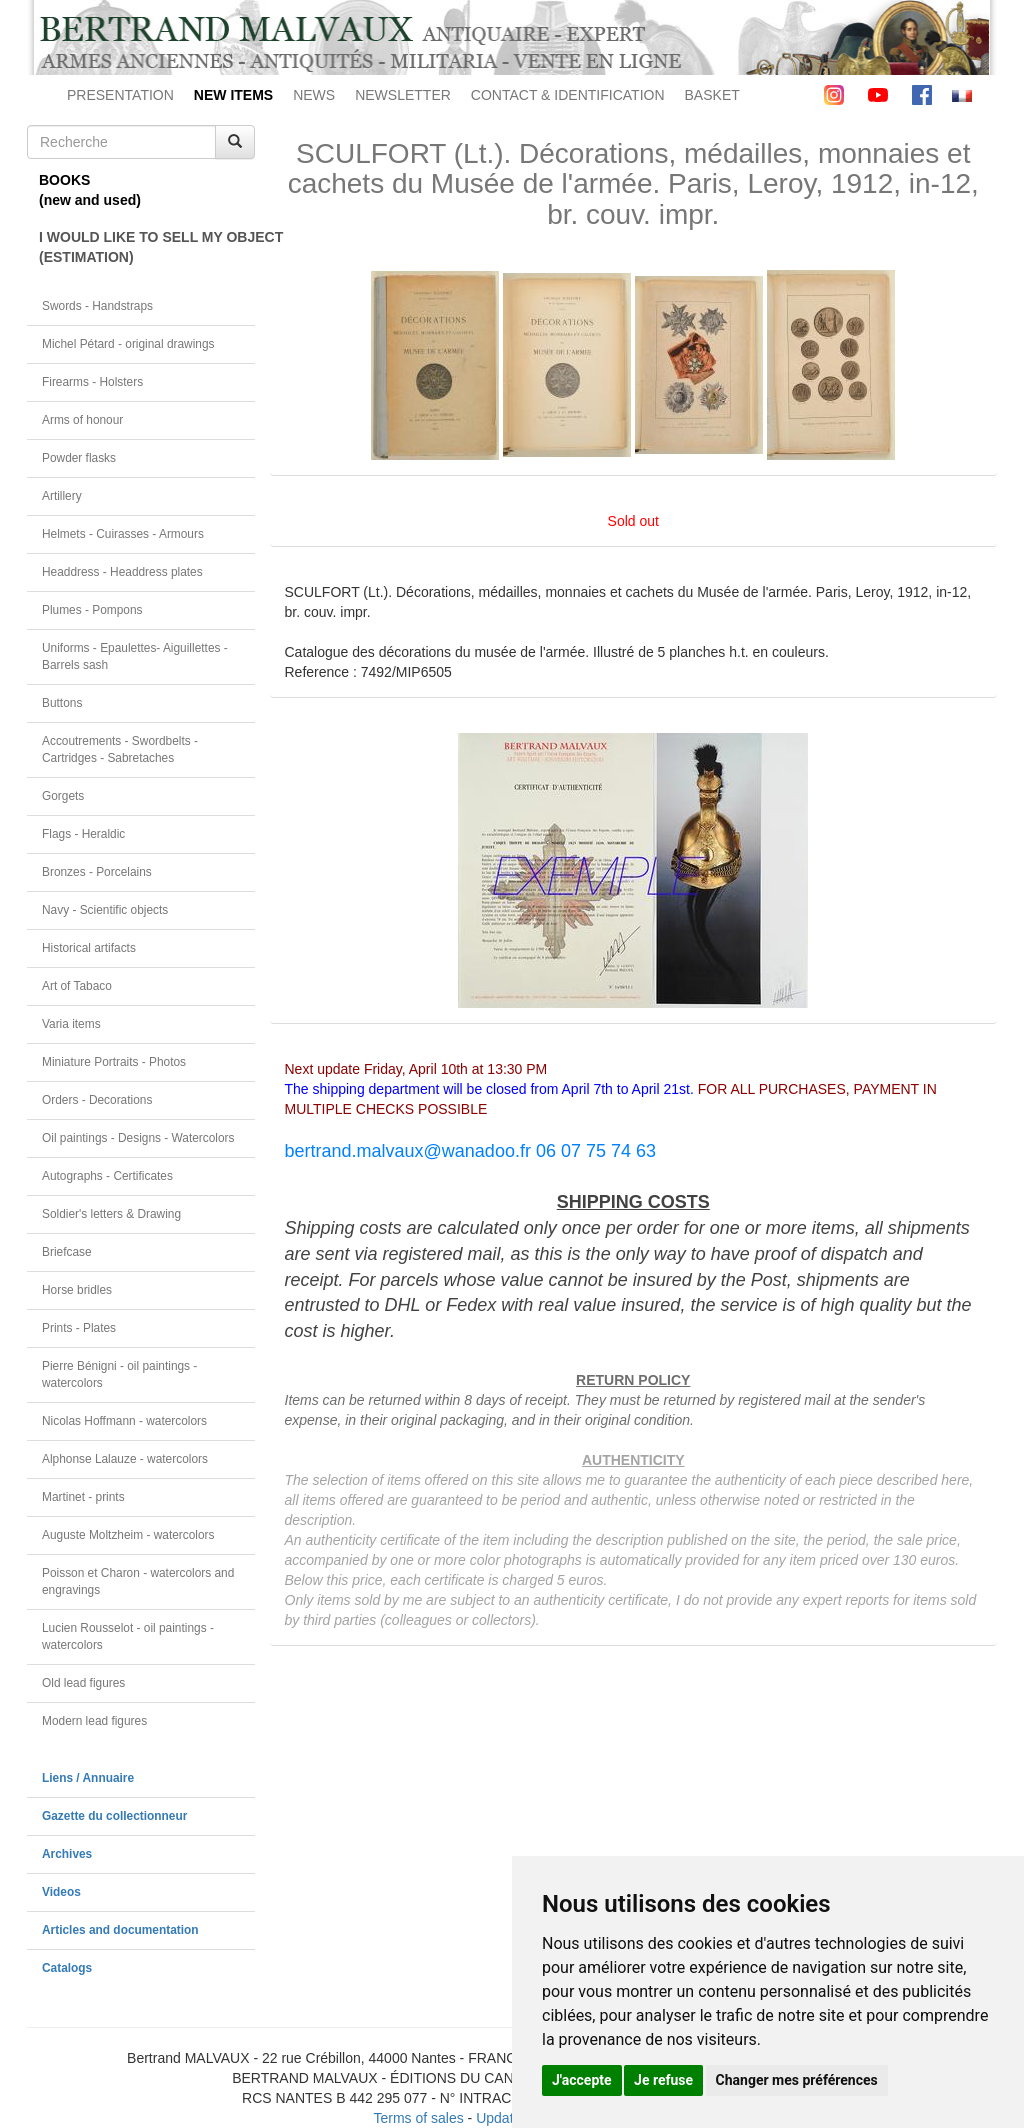 The height and width of the screenshot is (2128, 1024). What do you see at coordinates (123, 534) in the screenshot?
I see `Helmets - Cuirasses - Armours` at bounding box center [123, 534].